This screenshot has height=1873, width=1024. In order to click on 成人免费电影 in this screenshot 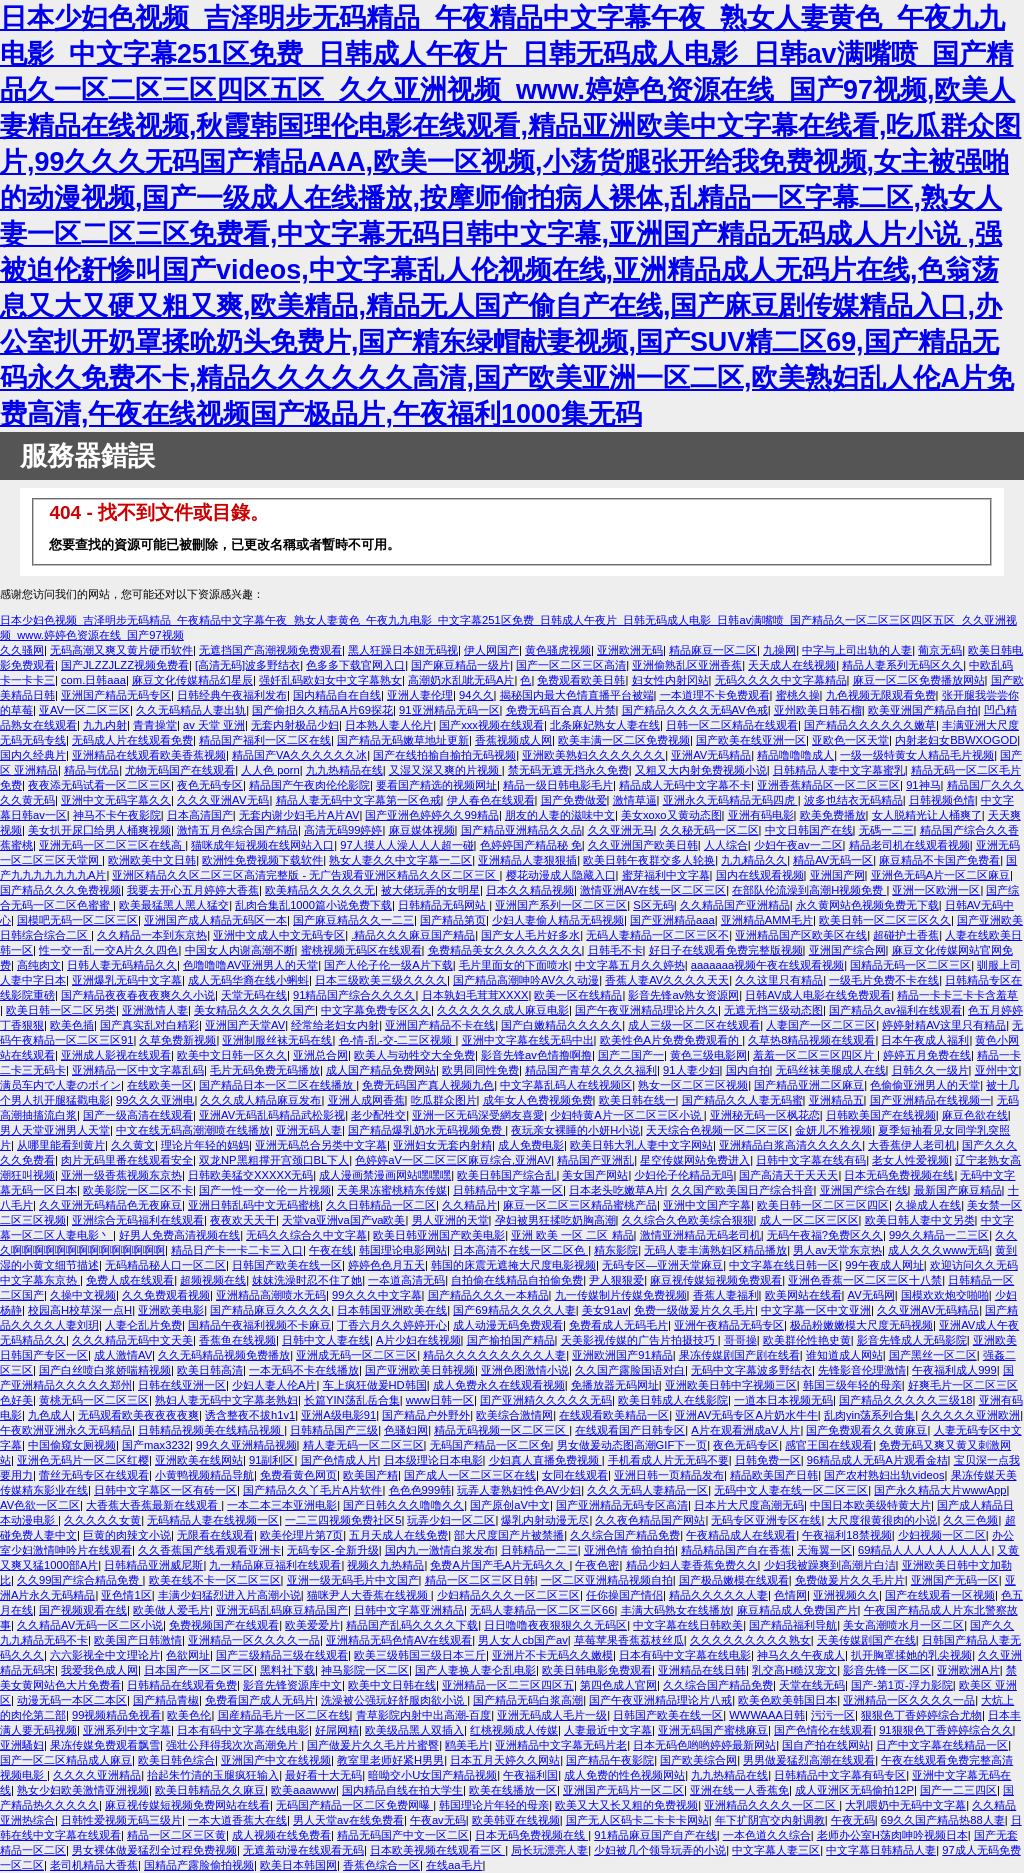, I will do `click(531, 1145)`.